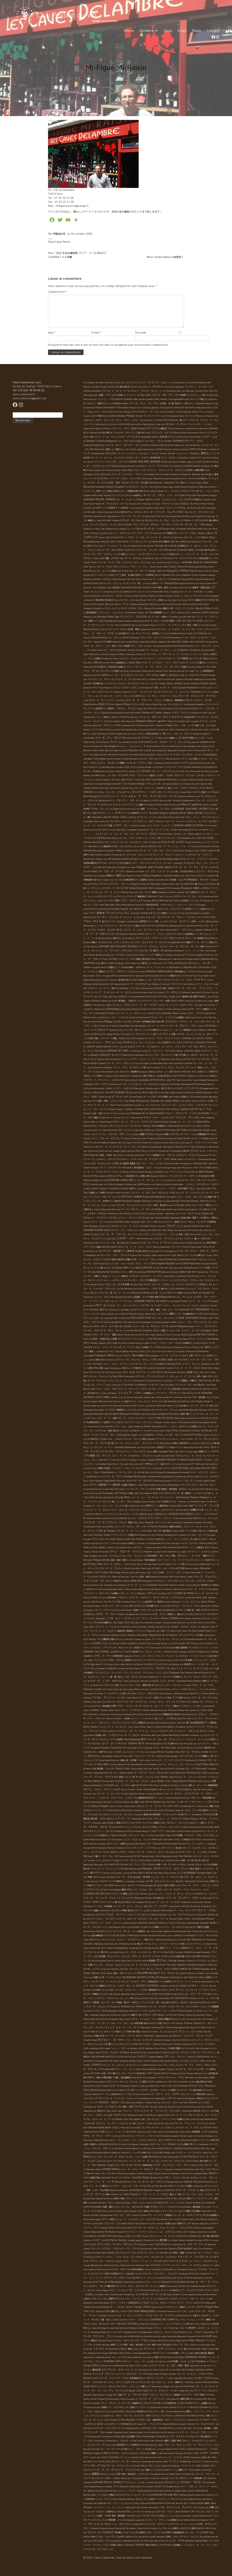 The height and width of the screenshot is (2576, 232). Describe the element at coordinates (176, 1376) in the screenshot. I see `ビストロ・ア・ボワール・エ・ア・マンジェ [ビストロ・ア・ボワール・エ・ア・マンジェ (1 élément)]` at that location.